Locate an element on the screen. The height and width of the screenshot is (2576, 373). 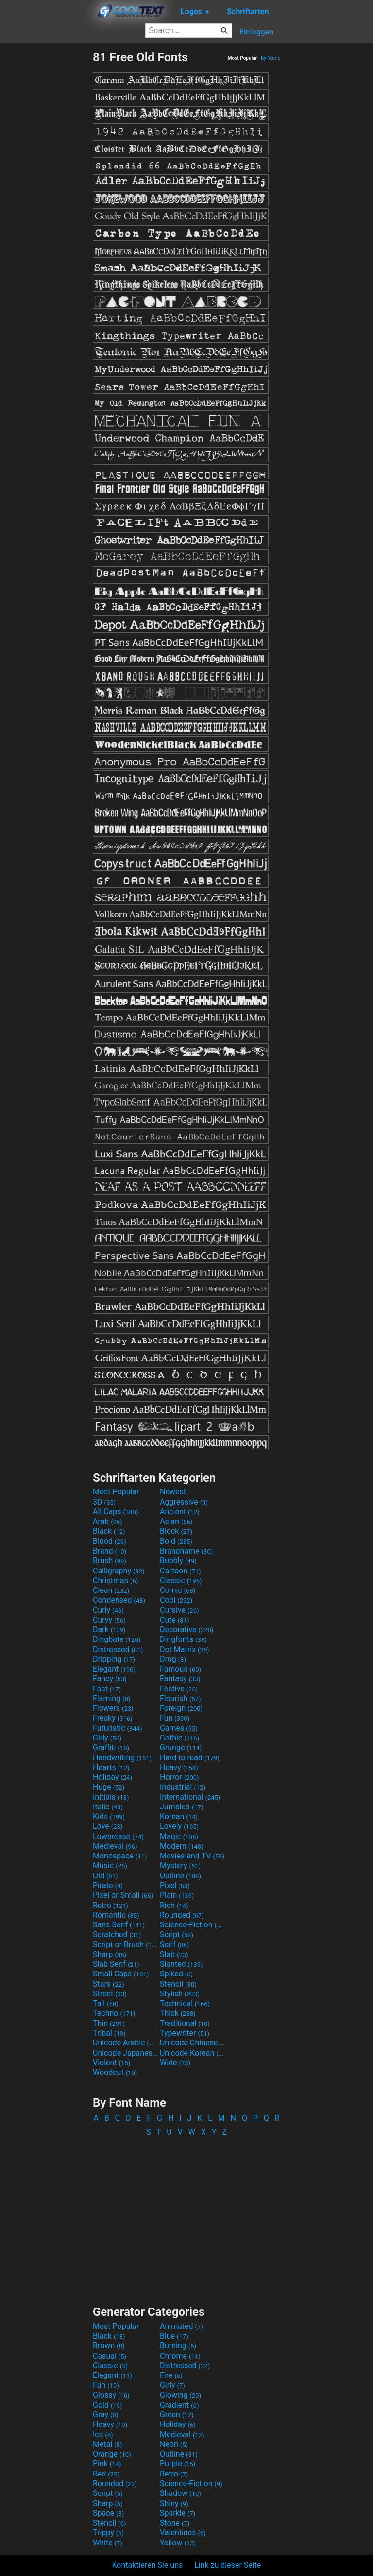
Tall is located at coordinates (106, 2003).